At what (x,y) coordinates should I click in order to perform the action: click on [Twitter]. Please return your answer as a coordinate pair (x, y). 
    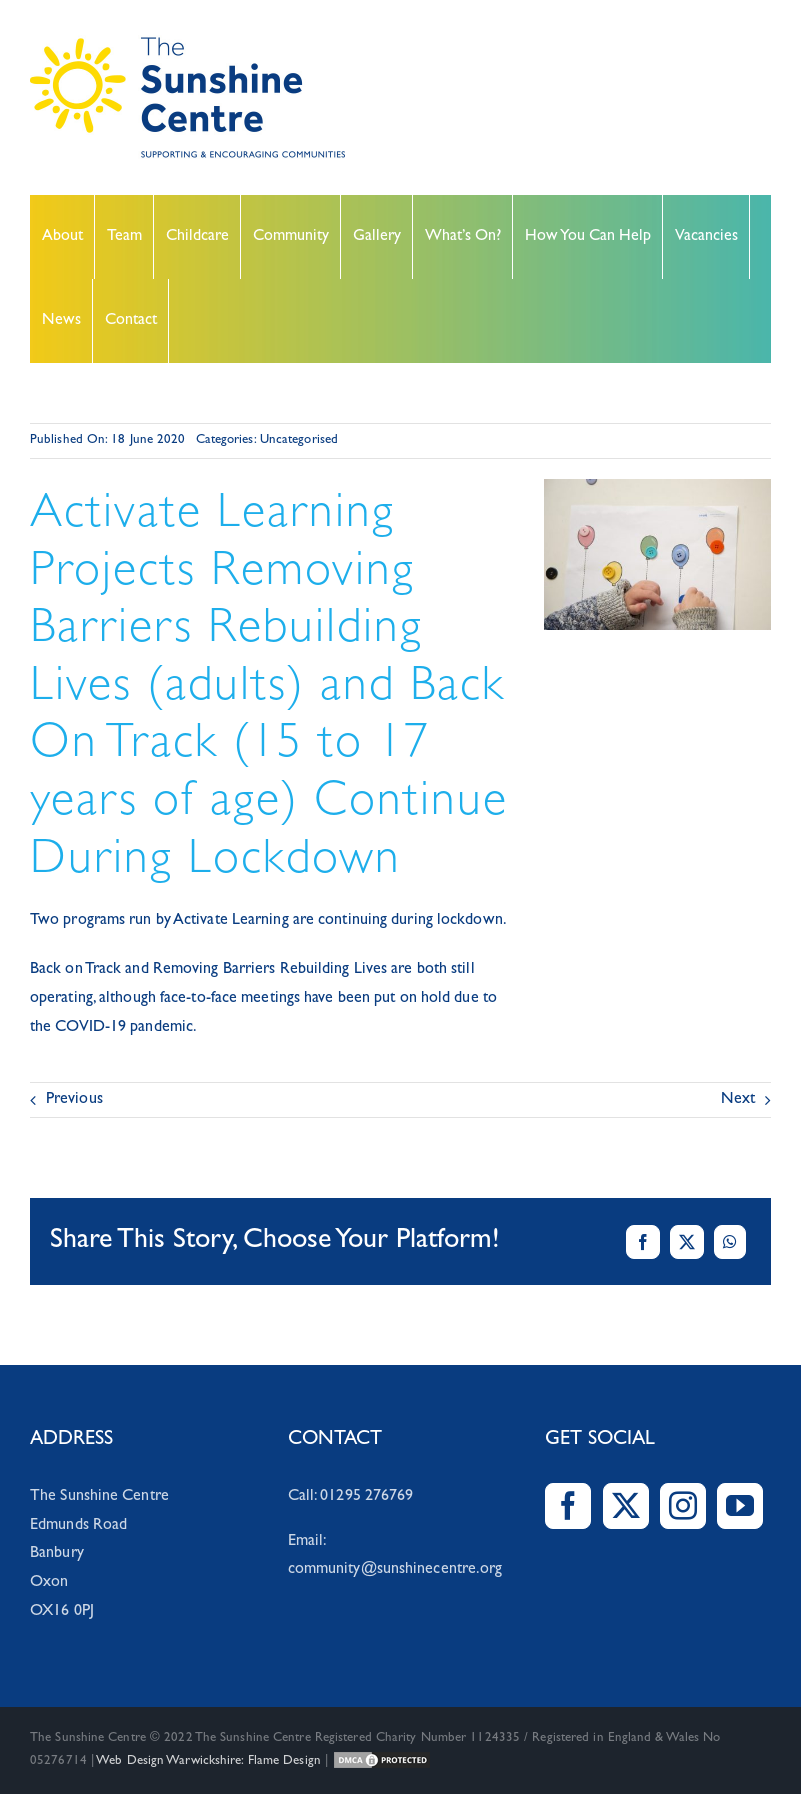
    Looking at the image, I should click on (626, 1506).